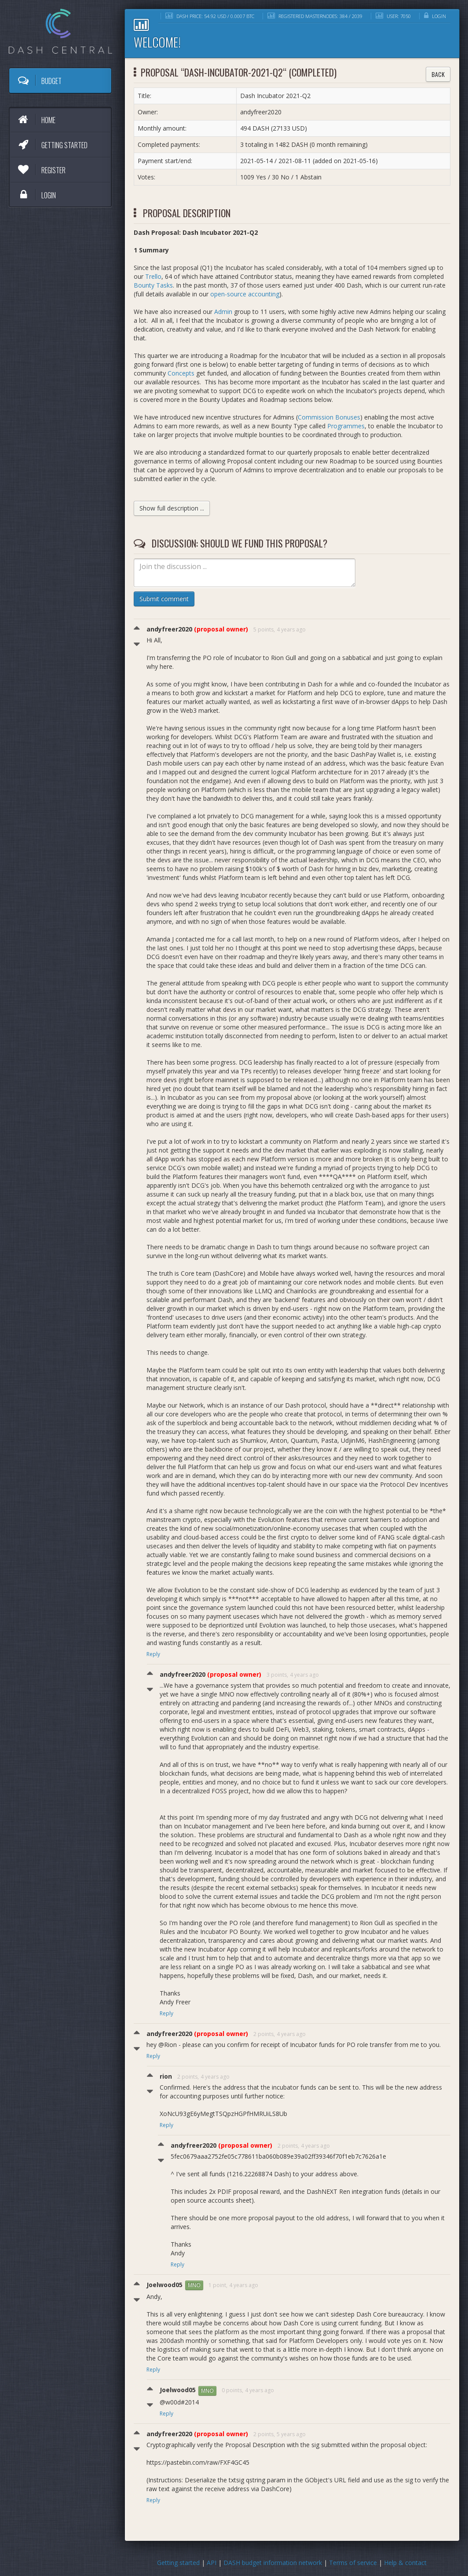  Describe the element at coordinates (244, 294) in the screenshot. I see `open-source accounting` at that location.